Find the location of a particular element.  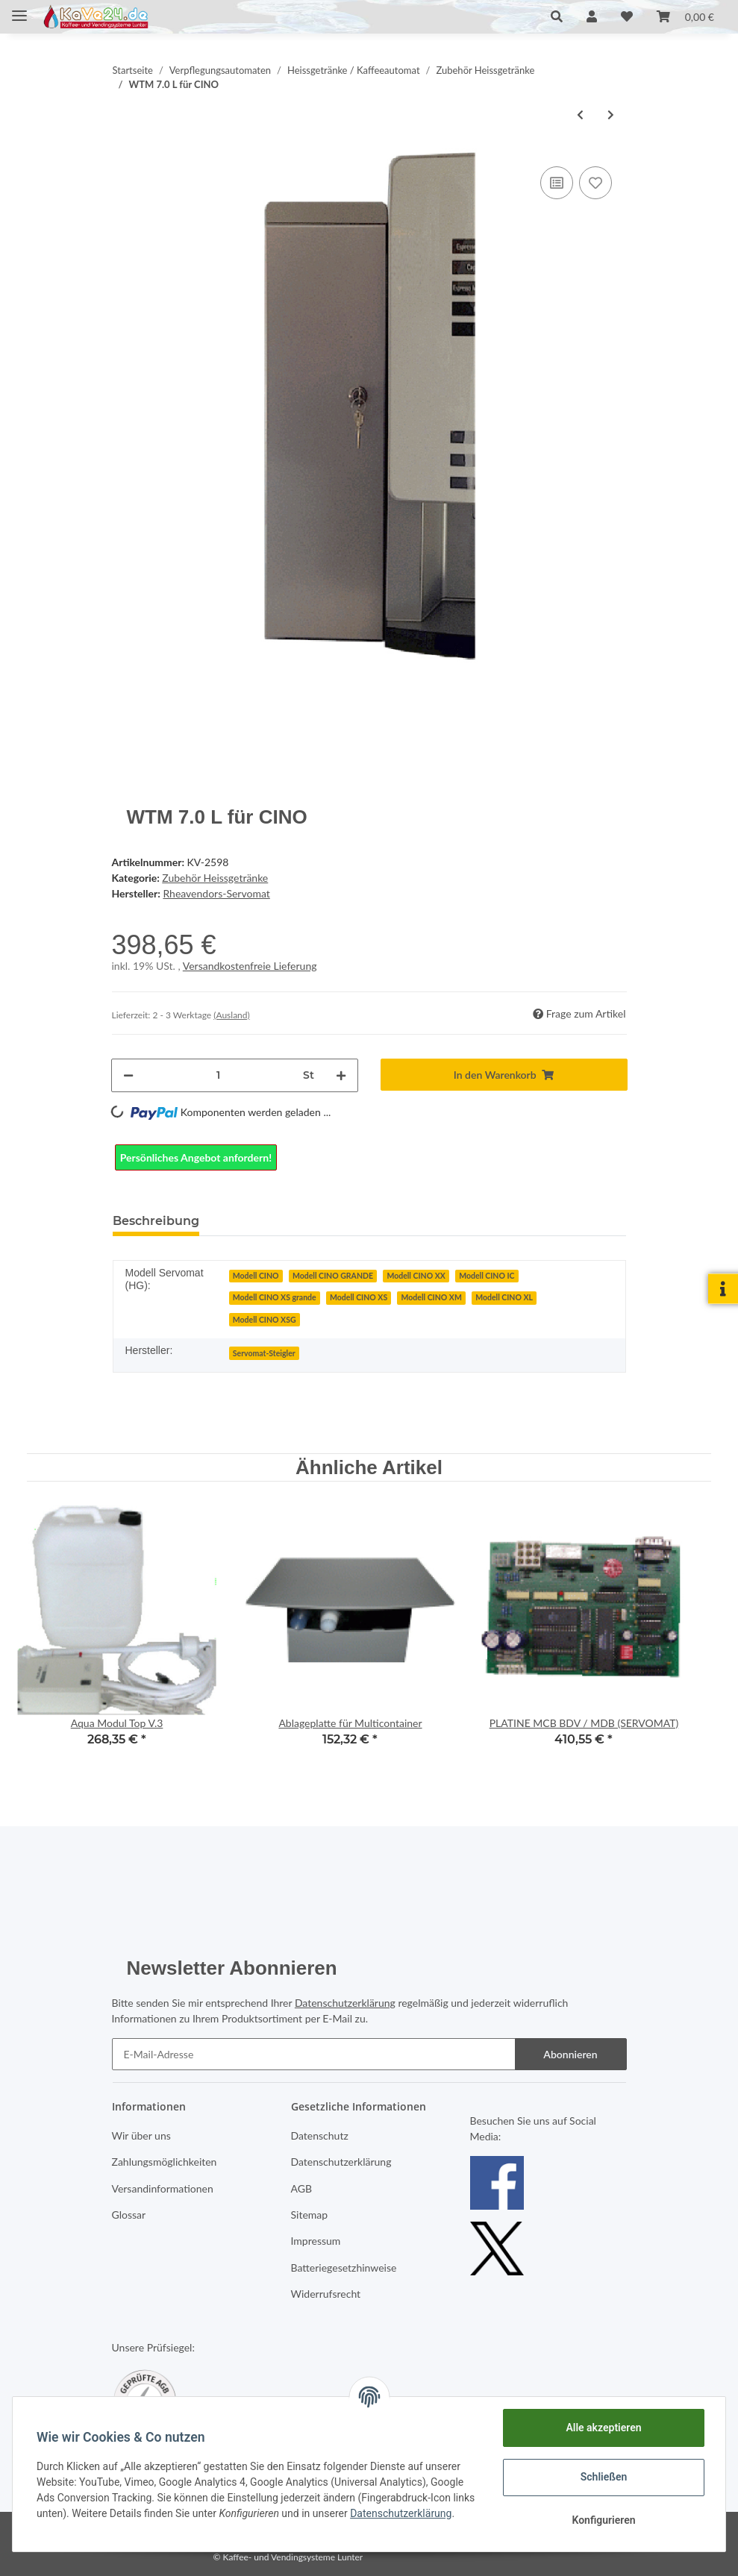

Modell CINO is located at coordinates (256, 1275).